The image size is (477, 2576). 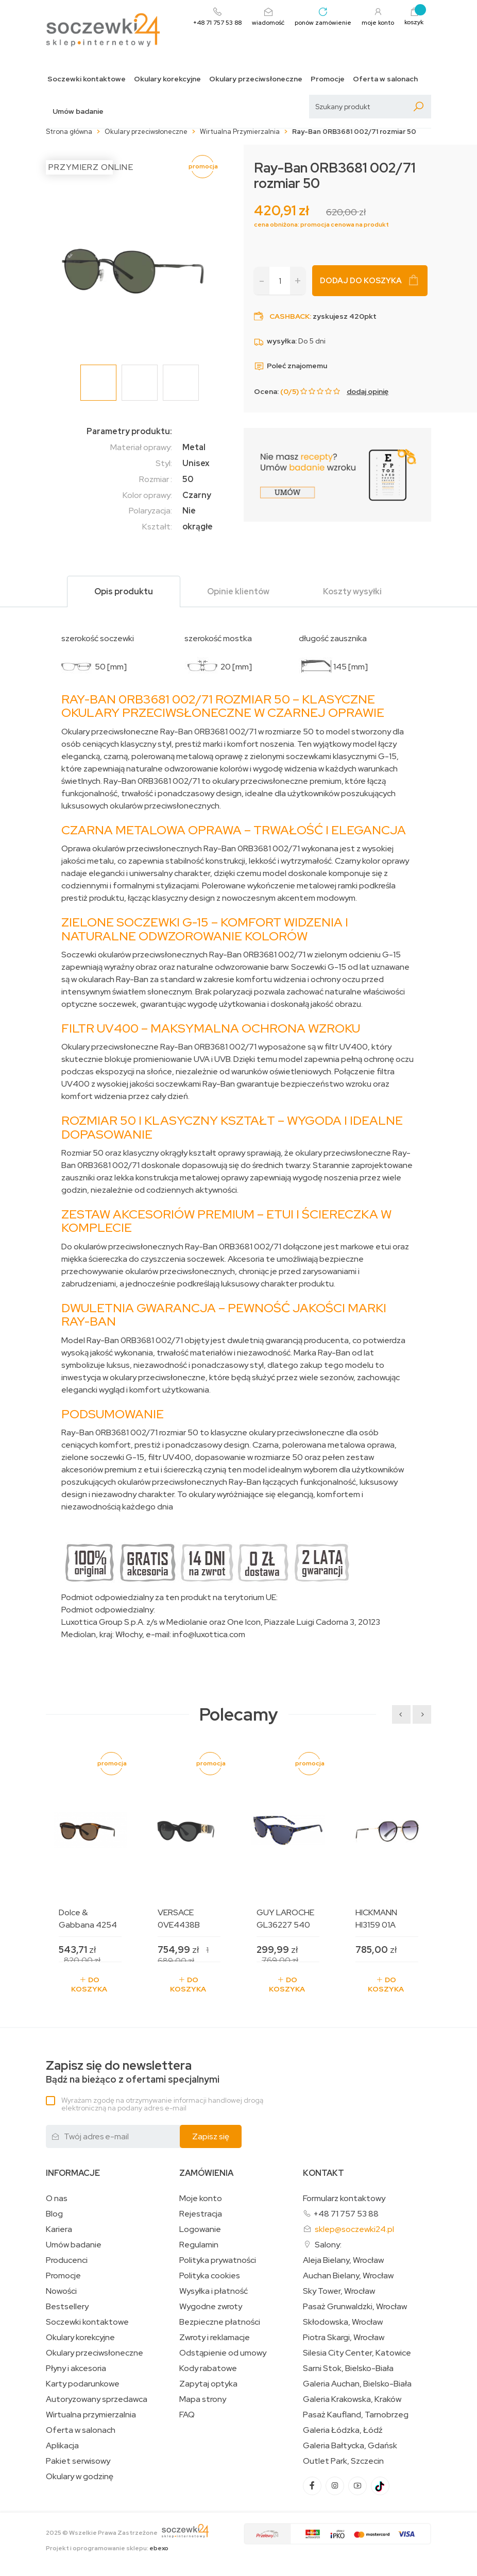 I want to click on Wysyłka i płatność, so click(x=213, y=2291).